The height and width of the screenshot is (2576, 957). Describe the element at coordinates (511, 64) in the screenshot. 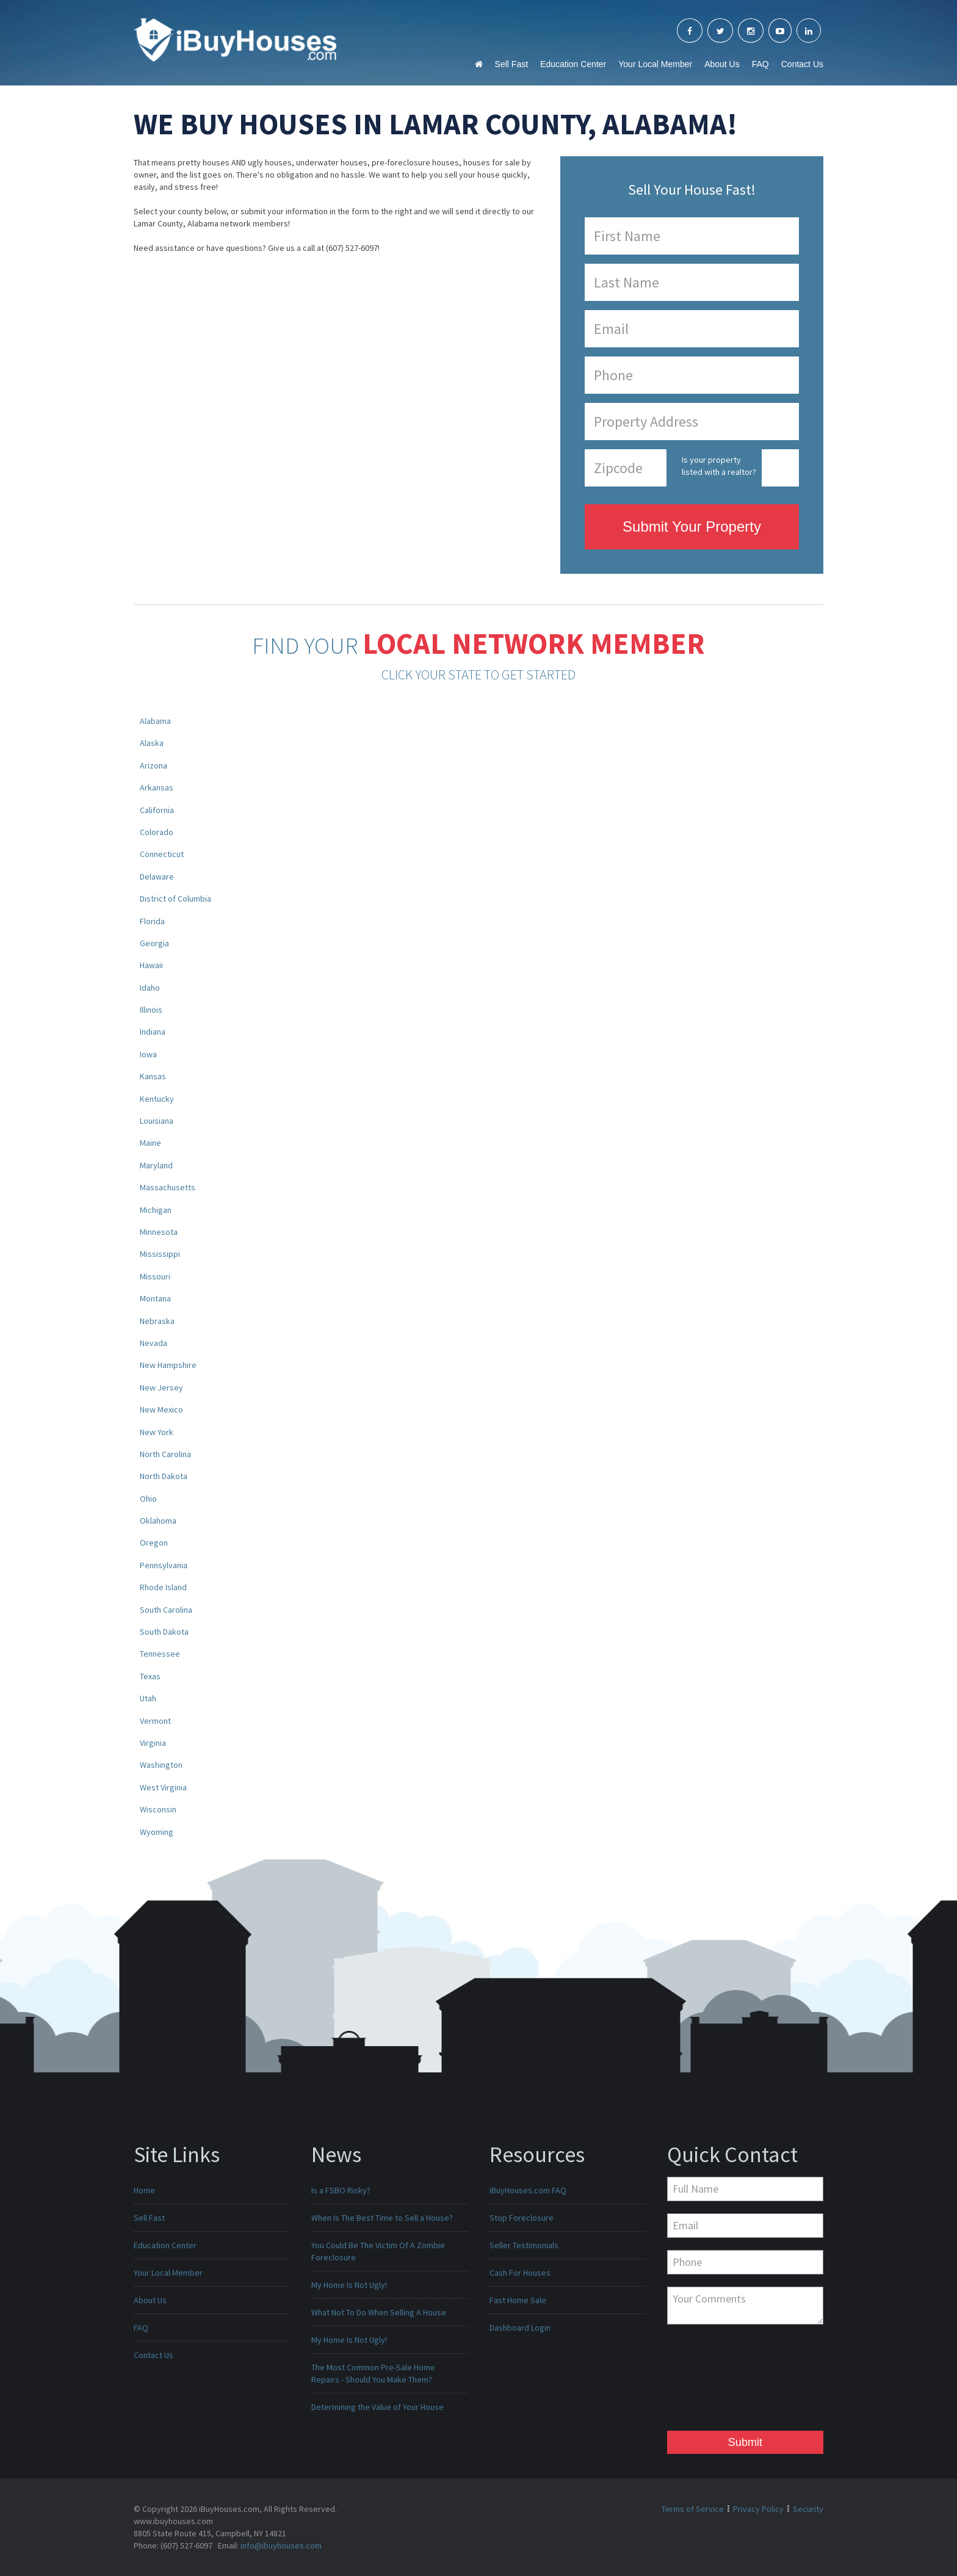

I see `Sell Fast` at that location.